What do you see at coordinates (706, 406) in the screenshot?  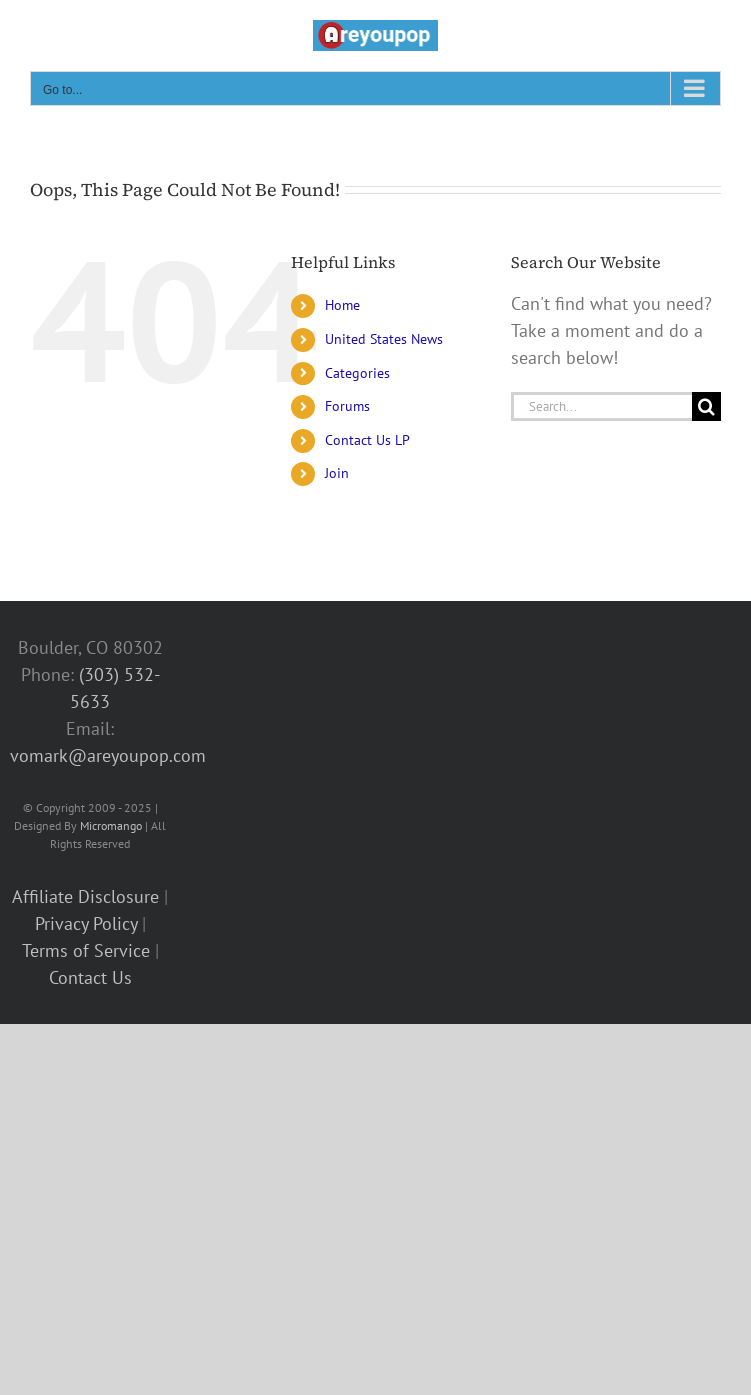 I see `[Search]` at bounding box center [706, 406].